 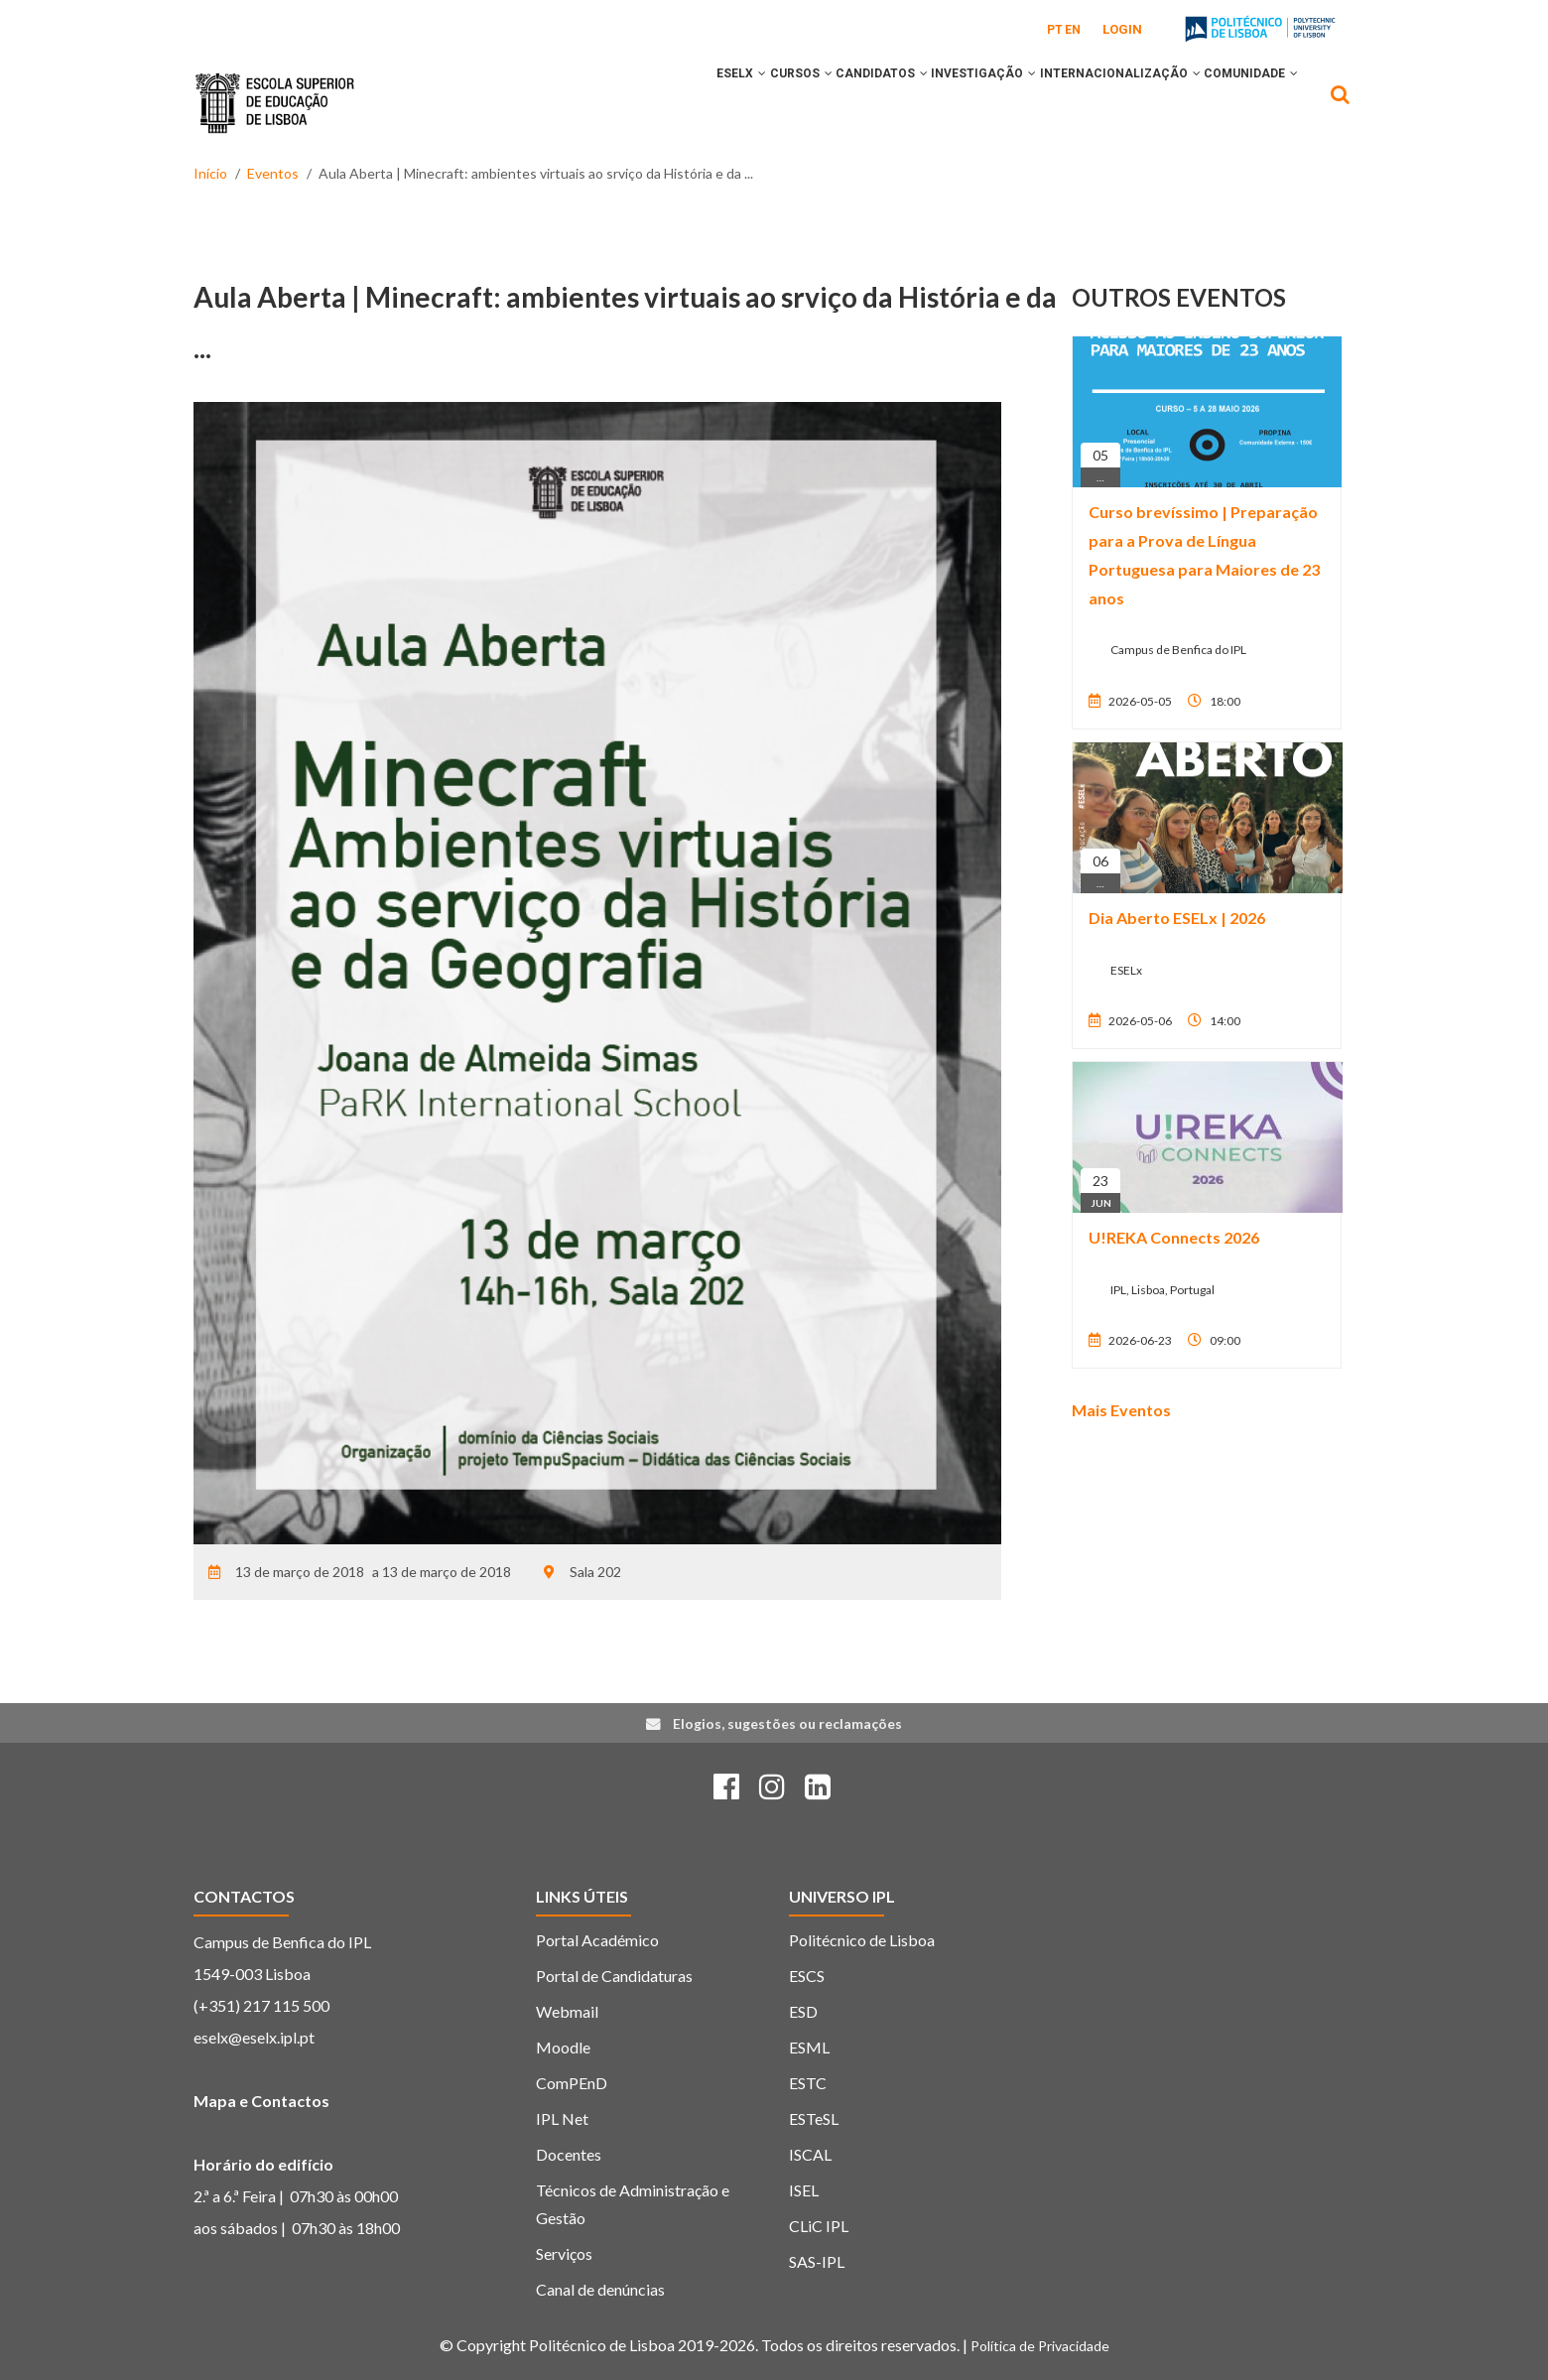 I want to click on ESD, so click(x=803, y=2011).